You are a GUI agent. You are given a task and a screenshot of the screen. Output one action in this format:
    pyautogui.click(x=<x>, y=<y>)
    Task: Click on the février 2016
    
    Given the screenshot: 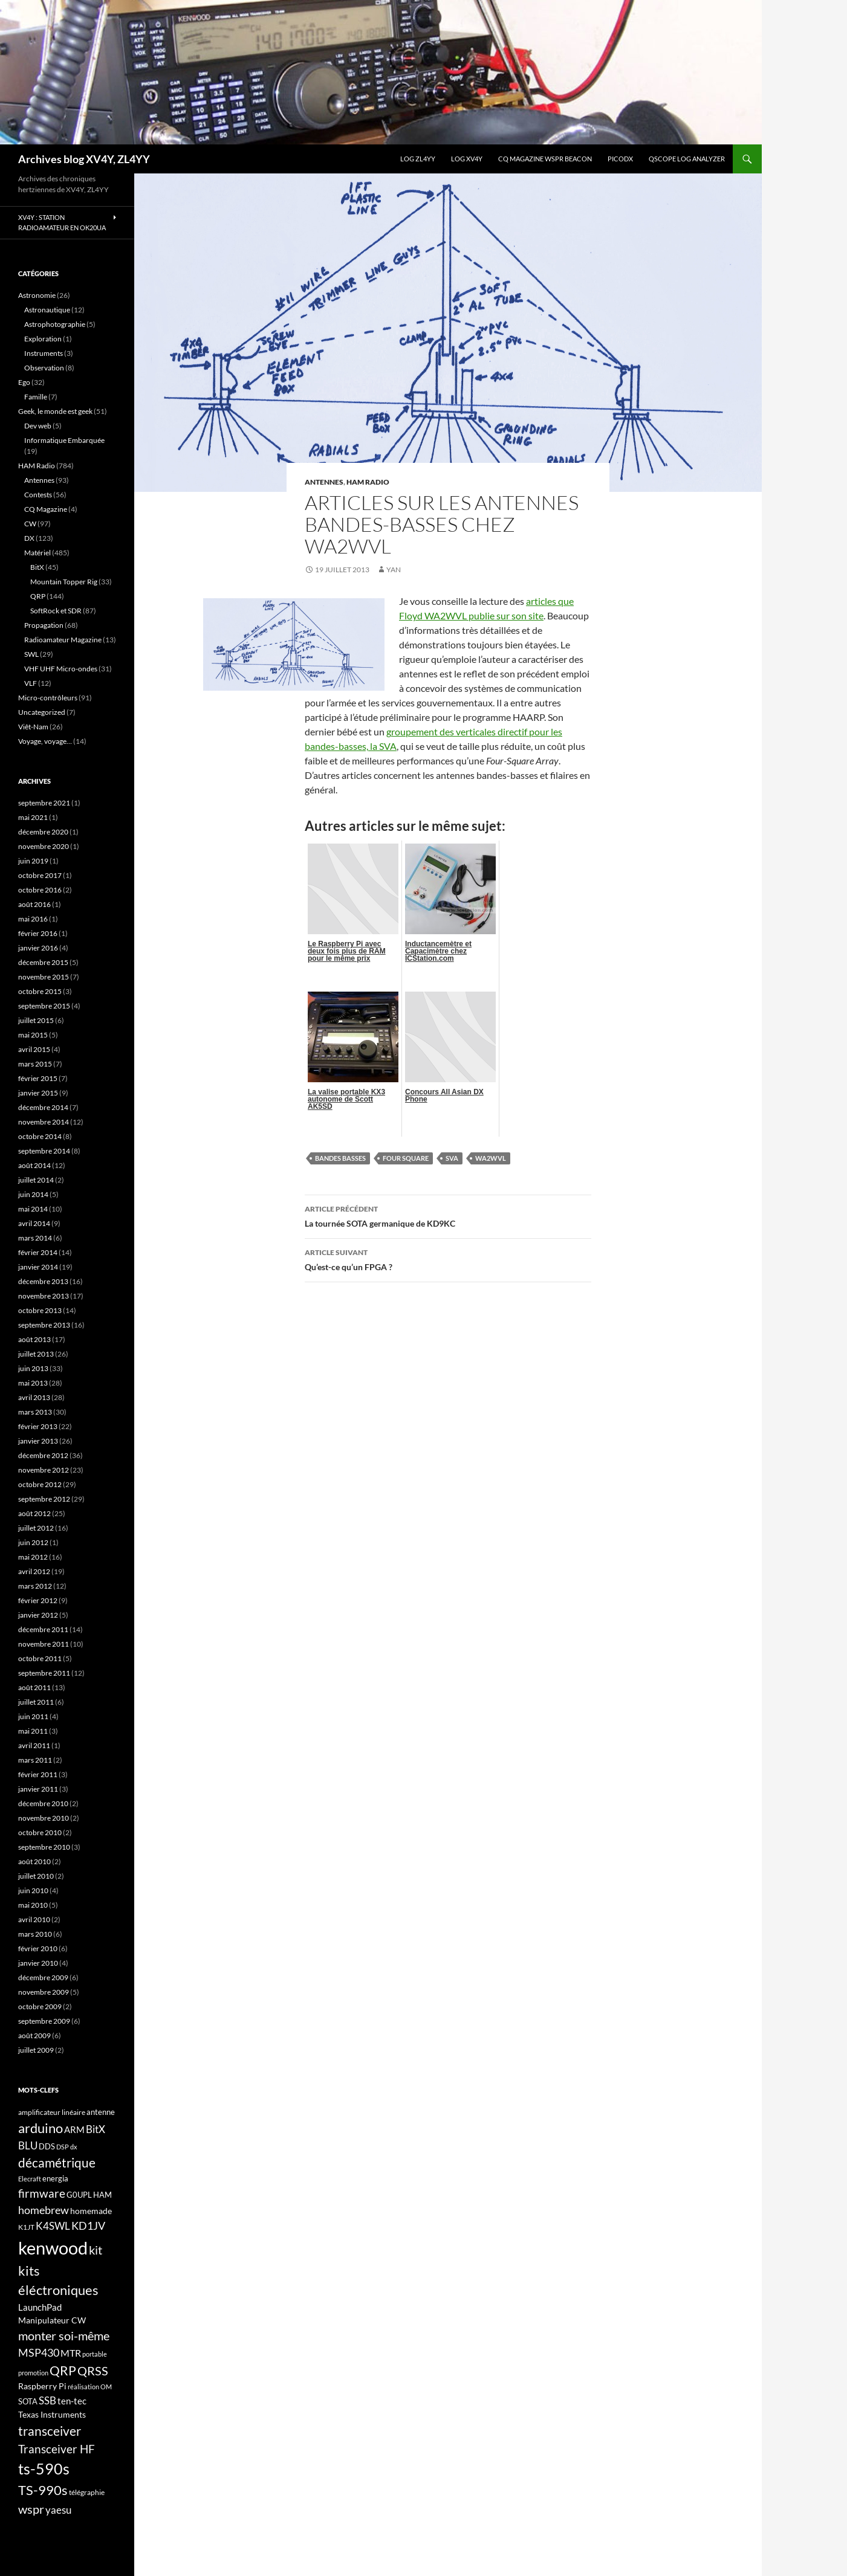 What is the action you would take?
    pyautogui.click(x=37, y=933)
    